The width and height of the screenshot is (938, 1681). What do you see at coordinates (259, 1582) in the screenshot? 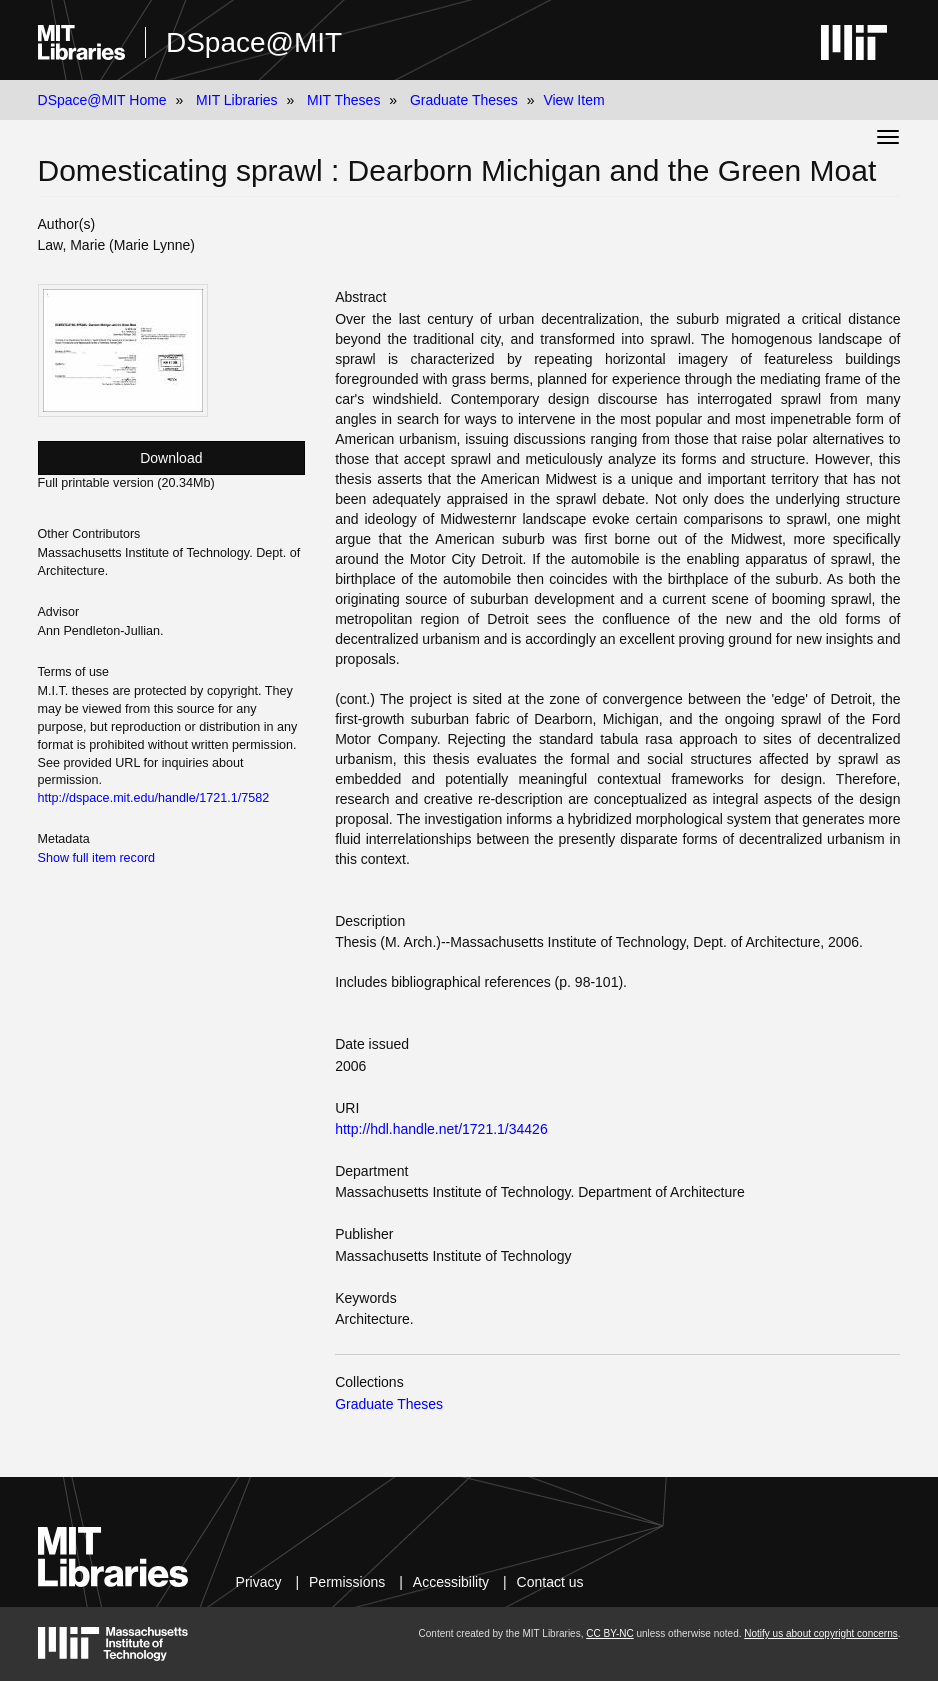
I see `Privacy` at bounding box center [259, 1582].